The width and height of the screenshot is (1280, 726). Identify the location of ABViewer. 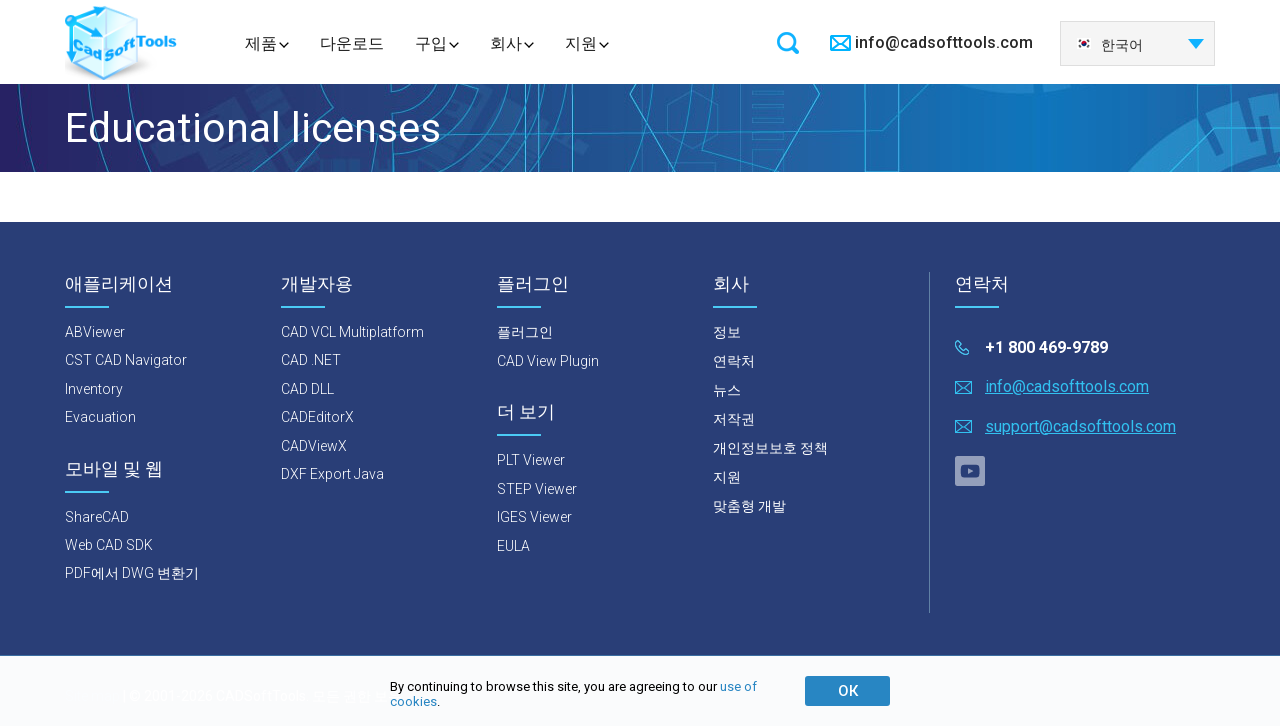
(95, 332).